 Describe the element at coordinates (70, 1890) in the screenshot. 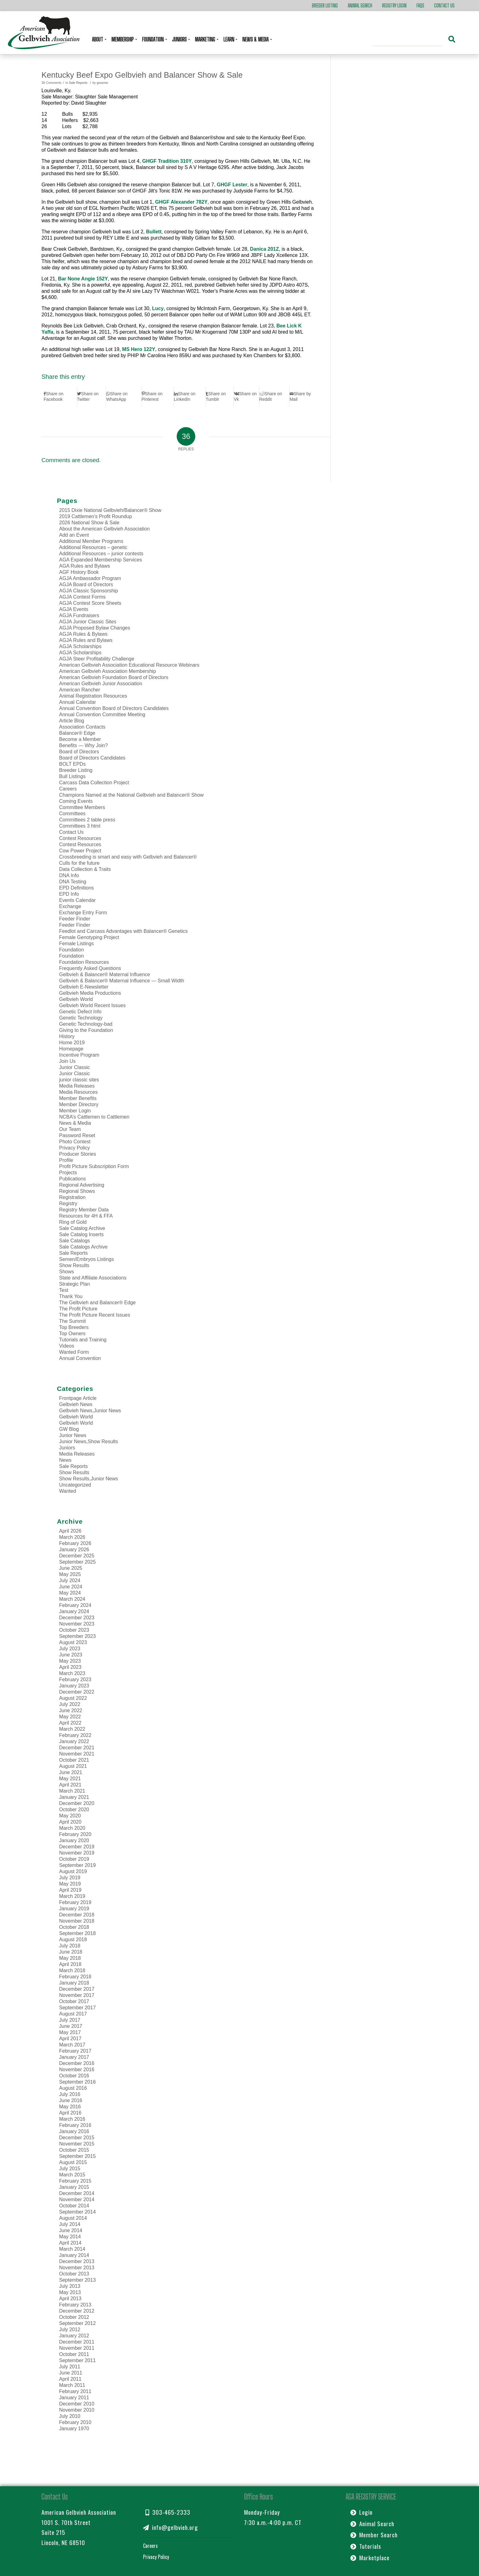

I see `April 2019` at that location.